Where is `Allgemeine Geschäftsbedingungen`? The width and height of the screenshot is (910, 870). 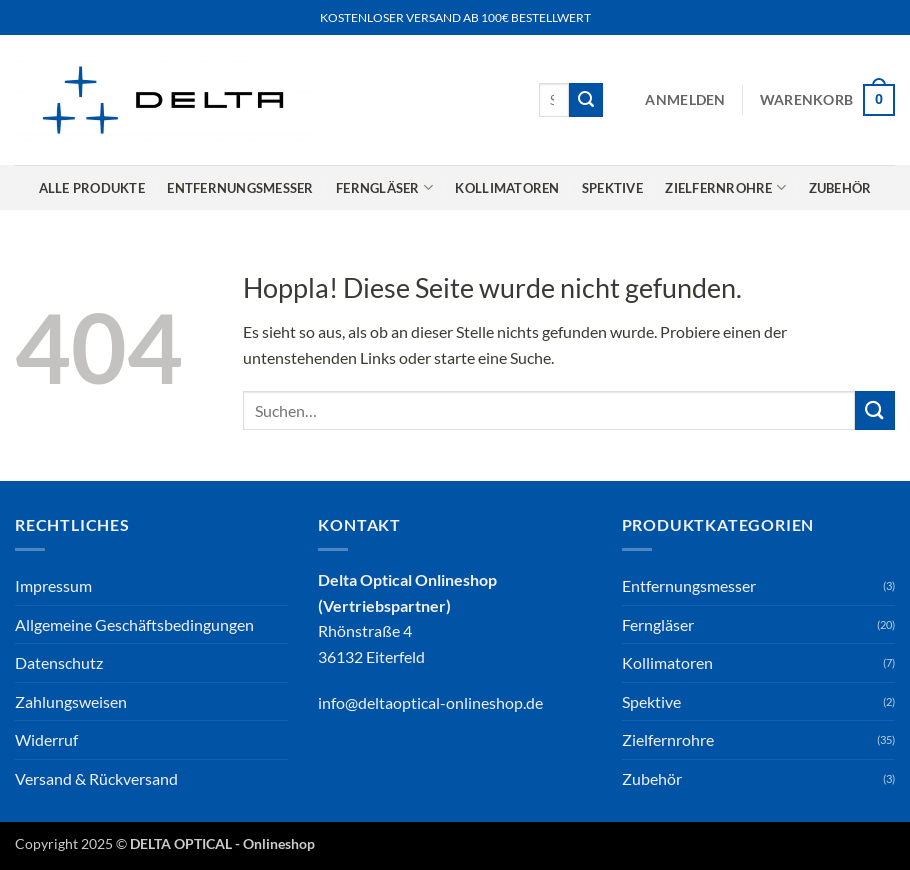 Allgemeine Geschäftsbedingungen is located at coordinates (134, 624).